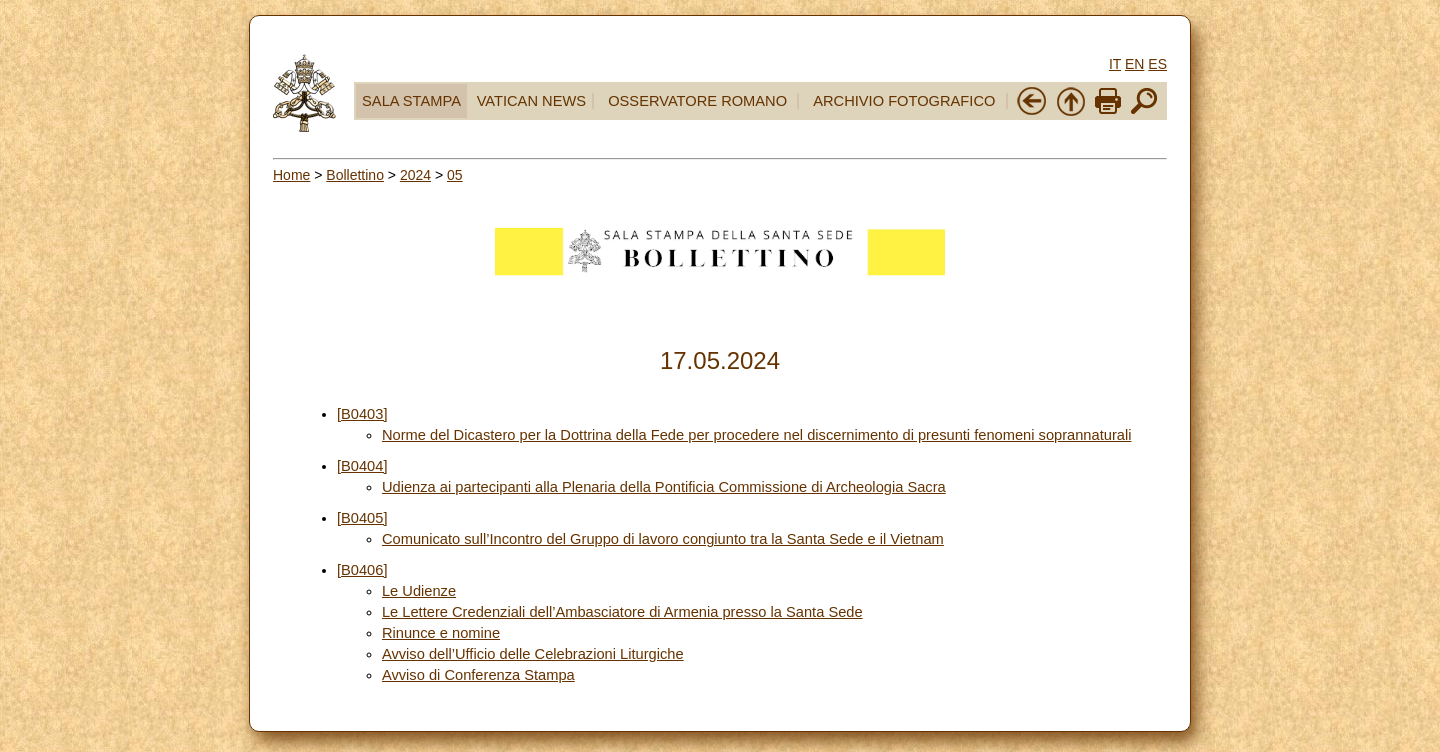 This screenshot has height=752, width=1440. I want to click on 2024, so click(415, 175).